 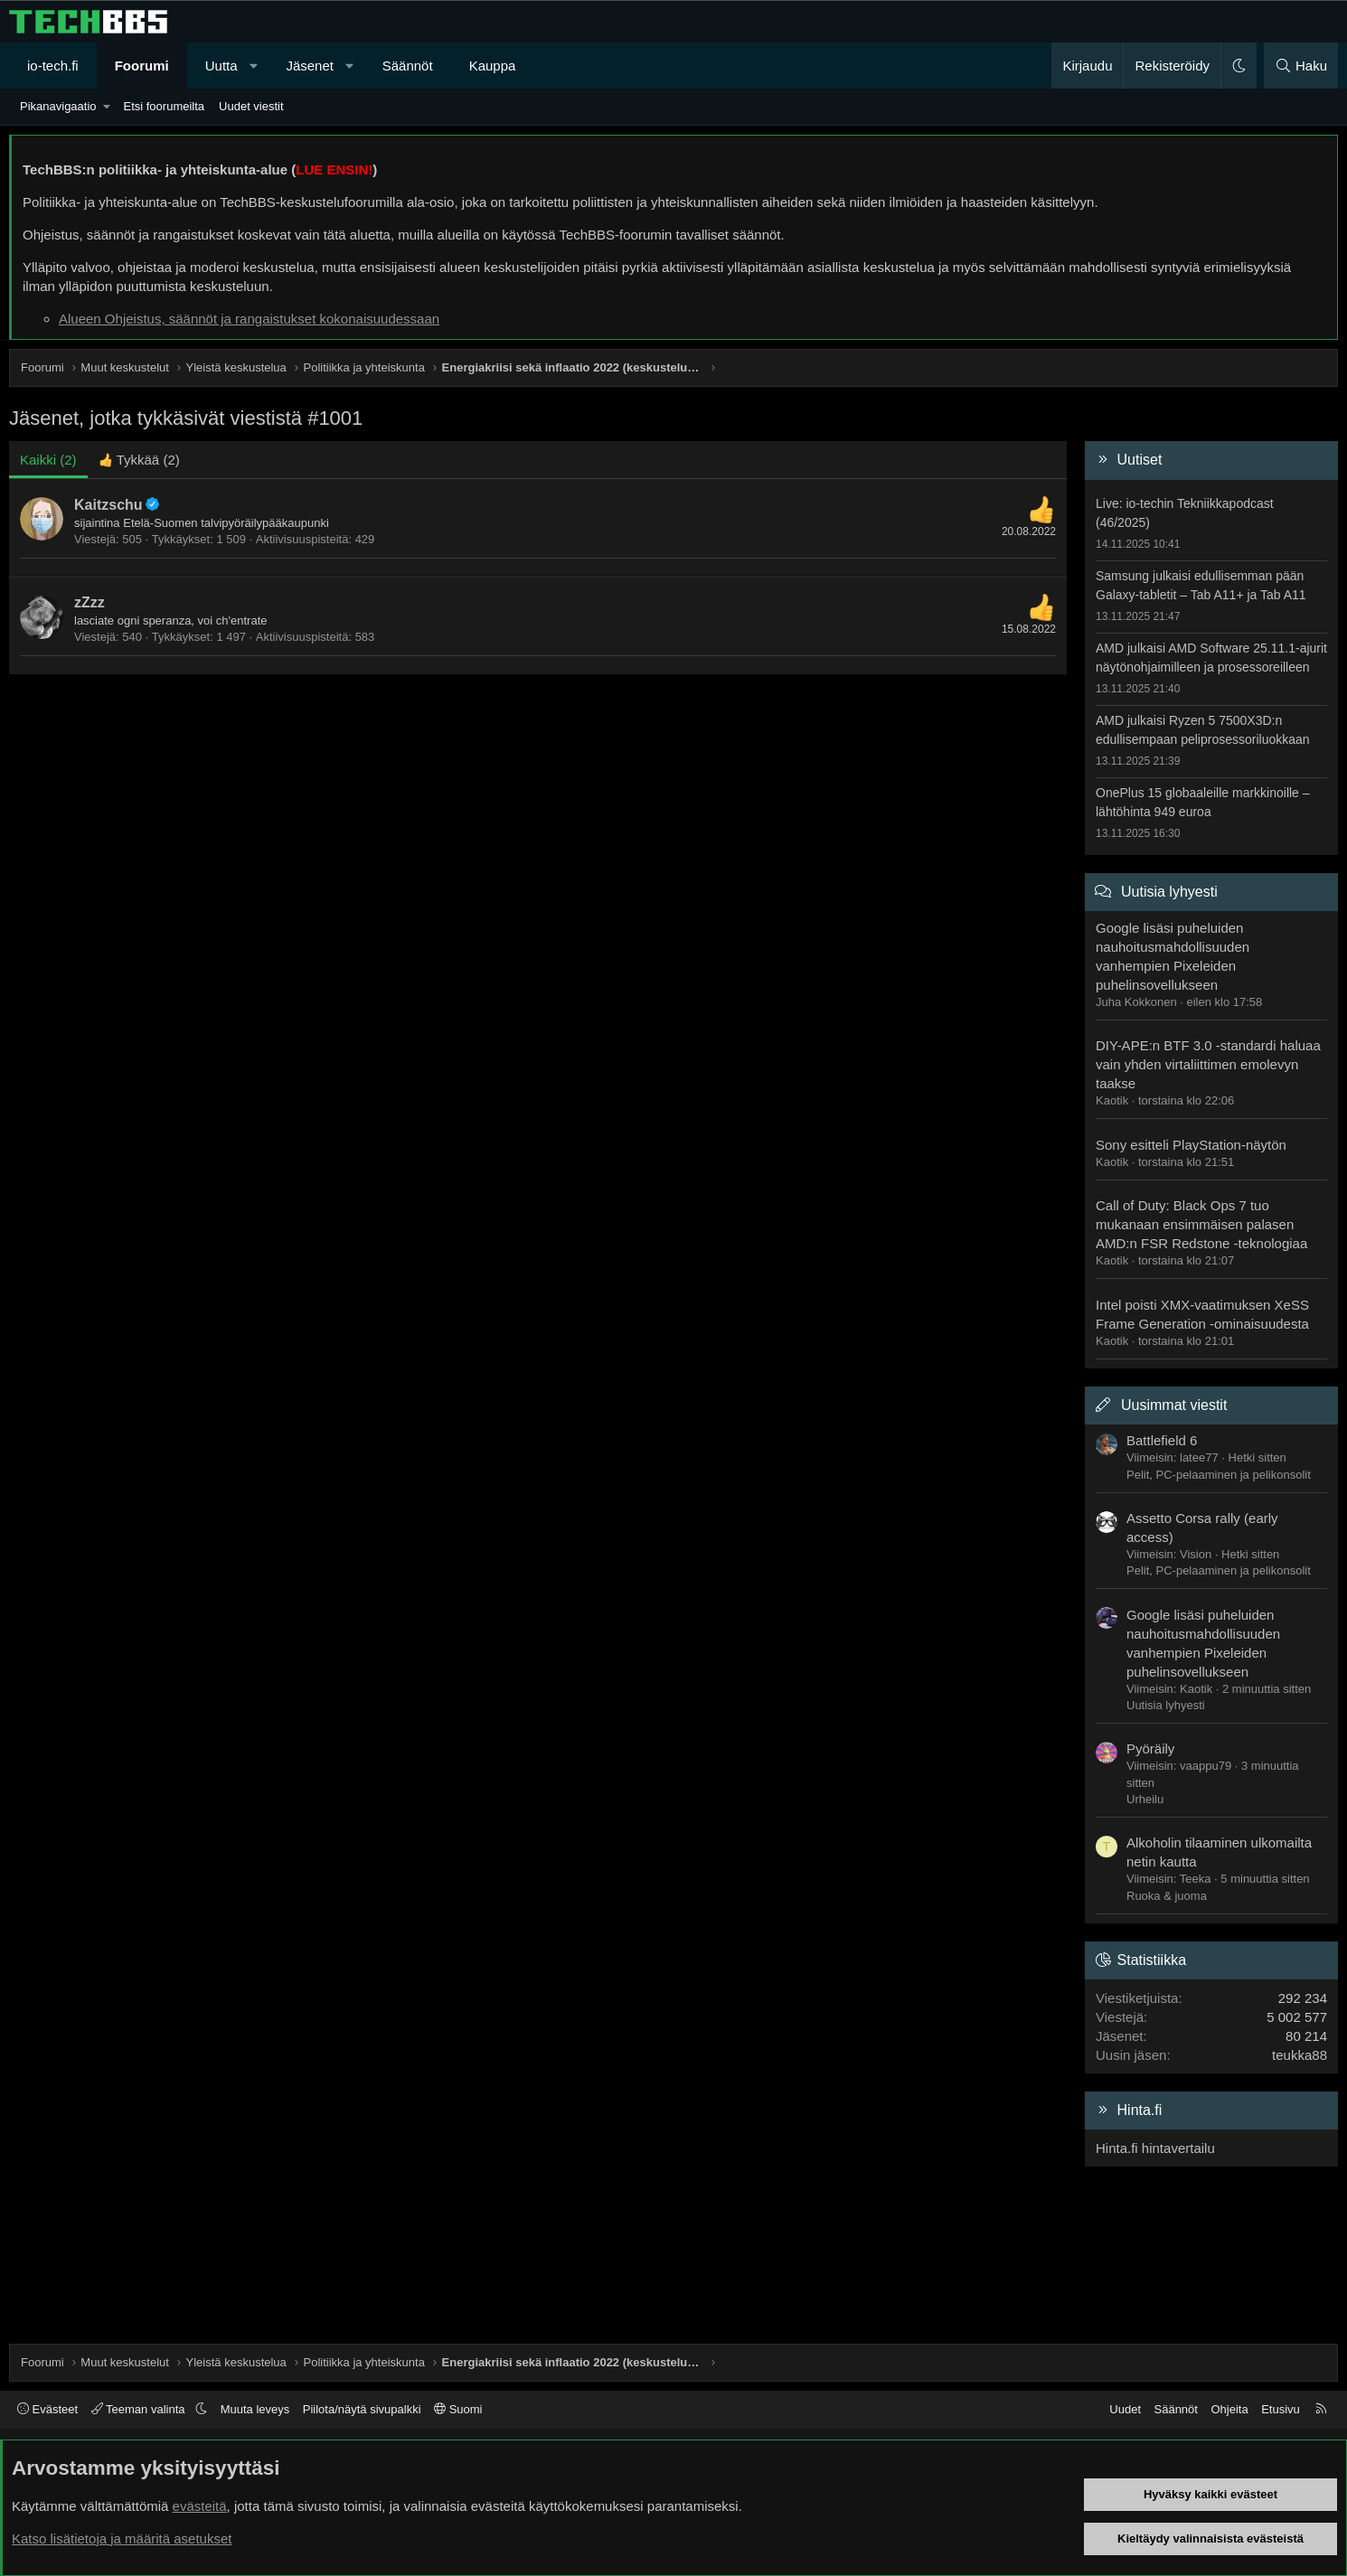 What do you see at coordinates (458, 2409) in the screenshot?
I see `Suomi` at bounding box center [458, 2409].